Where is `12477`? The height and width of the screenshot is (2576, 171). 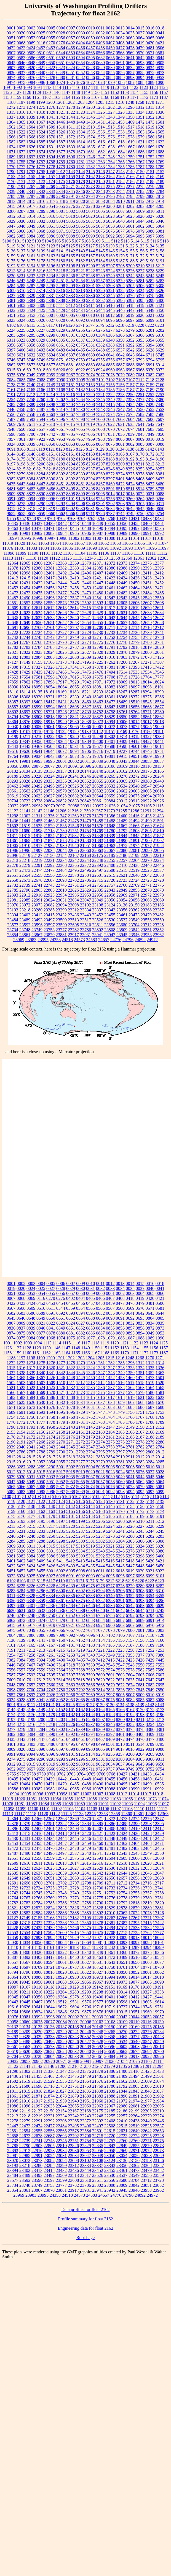
12477 is located at coordinates (61, 592).